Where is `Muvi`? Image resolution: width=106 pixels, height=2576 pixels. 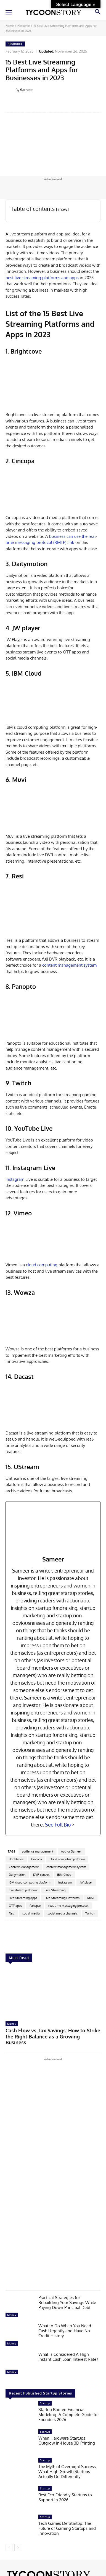
Muvi is located at coordinates (90, 1898).